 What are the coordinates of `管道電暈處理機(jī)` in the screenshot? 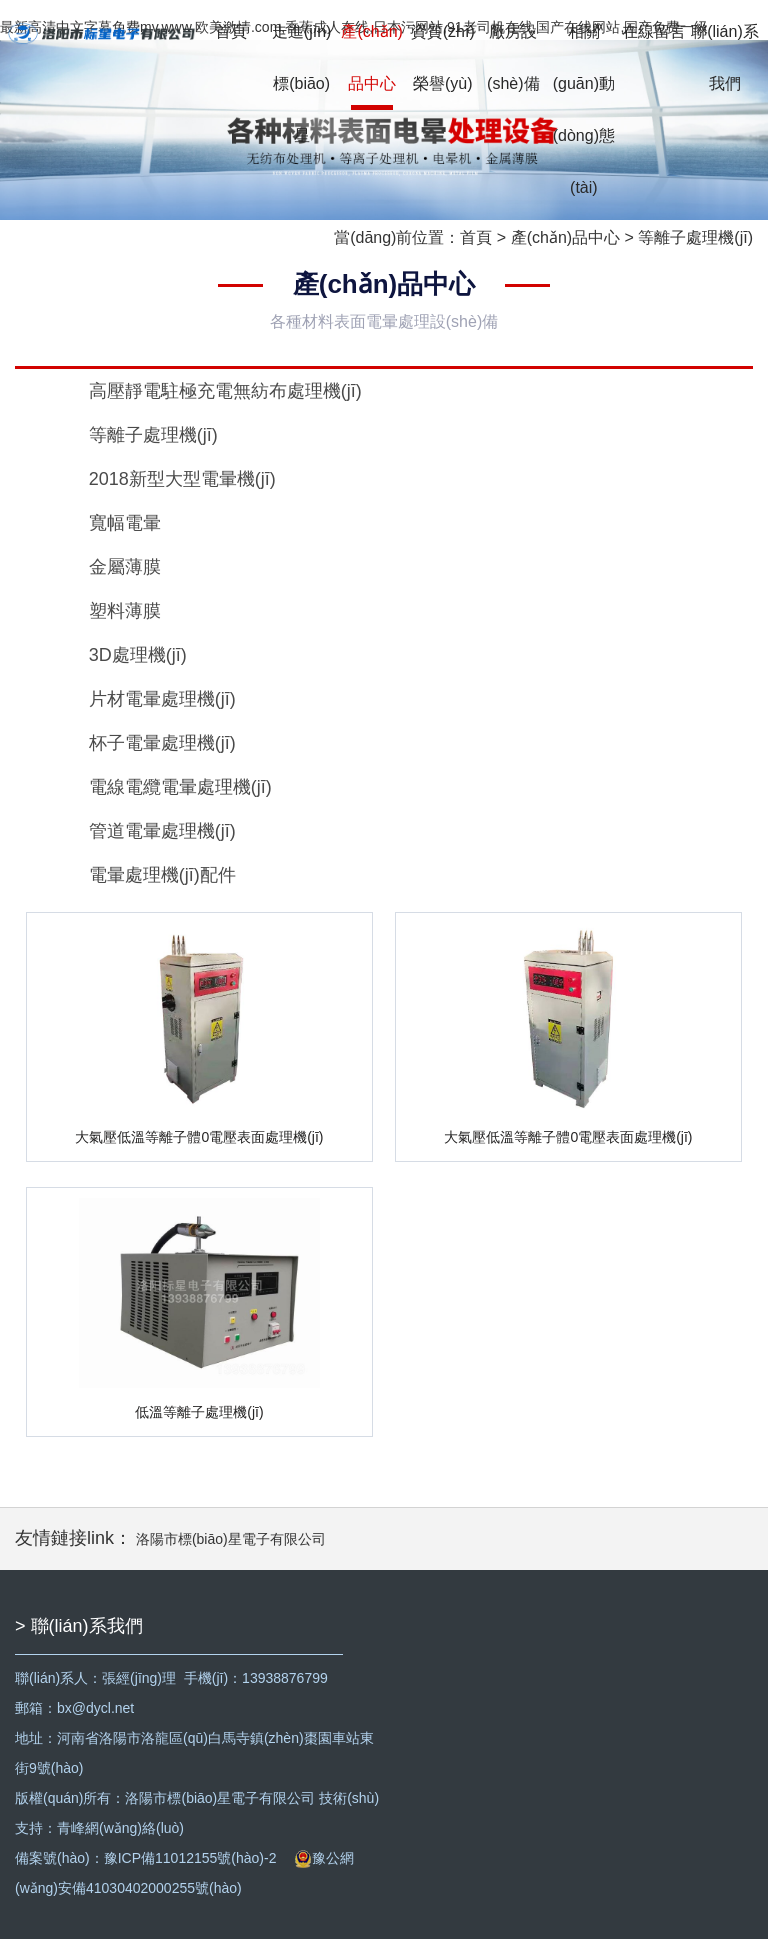 It's located at (162, 831).